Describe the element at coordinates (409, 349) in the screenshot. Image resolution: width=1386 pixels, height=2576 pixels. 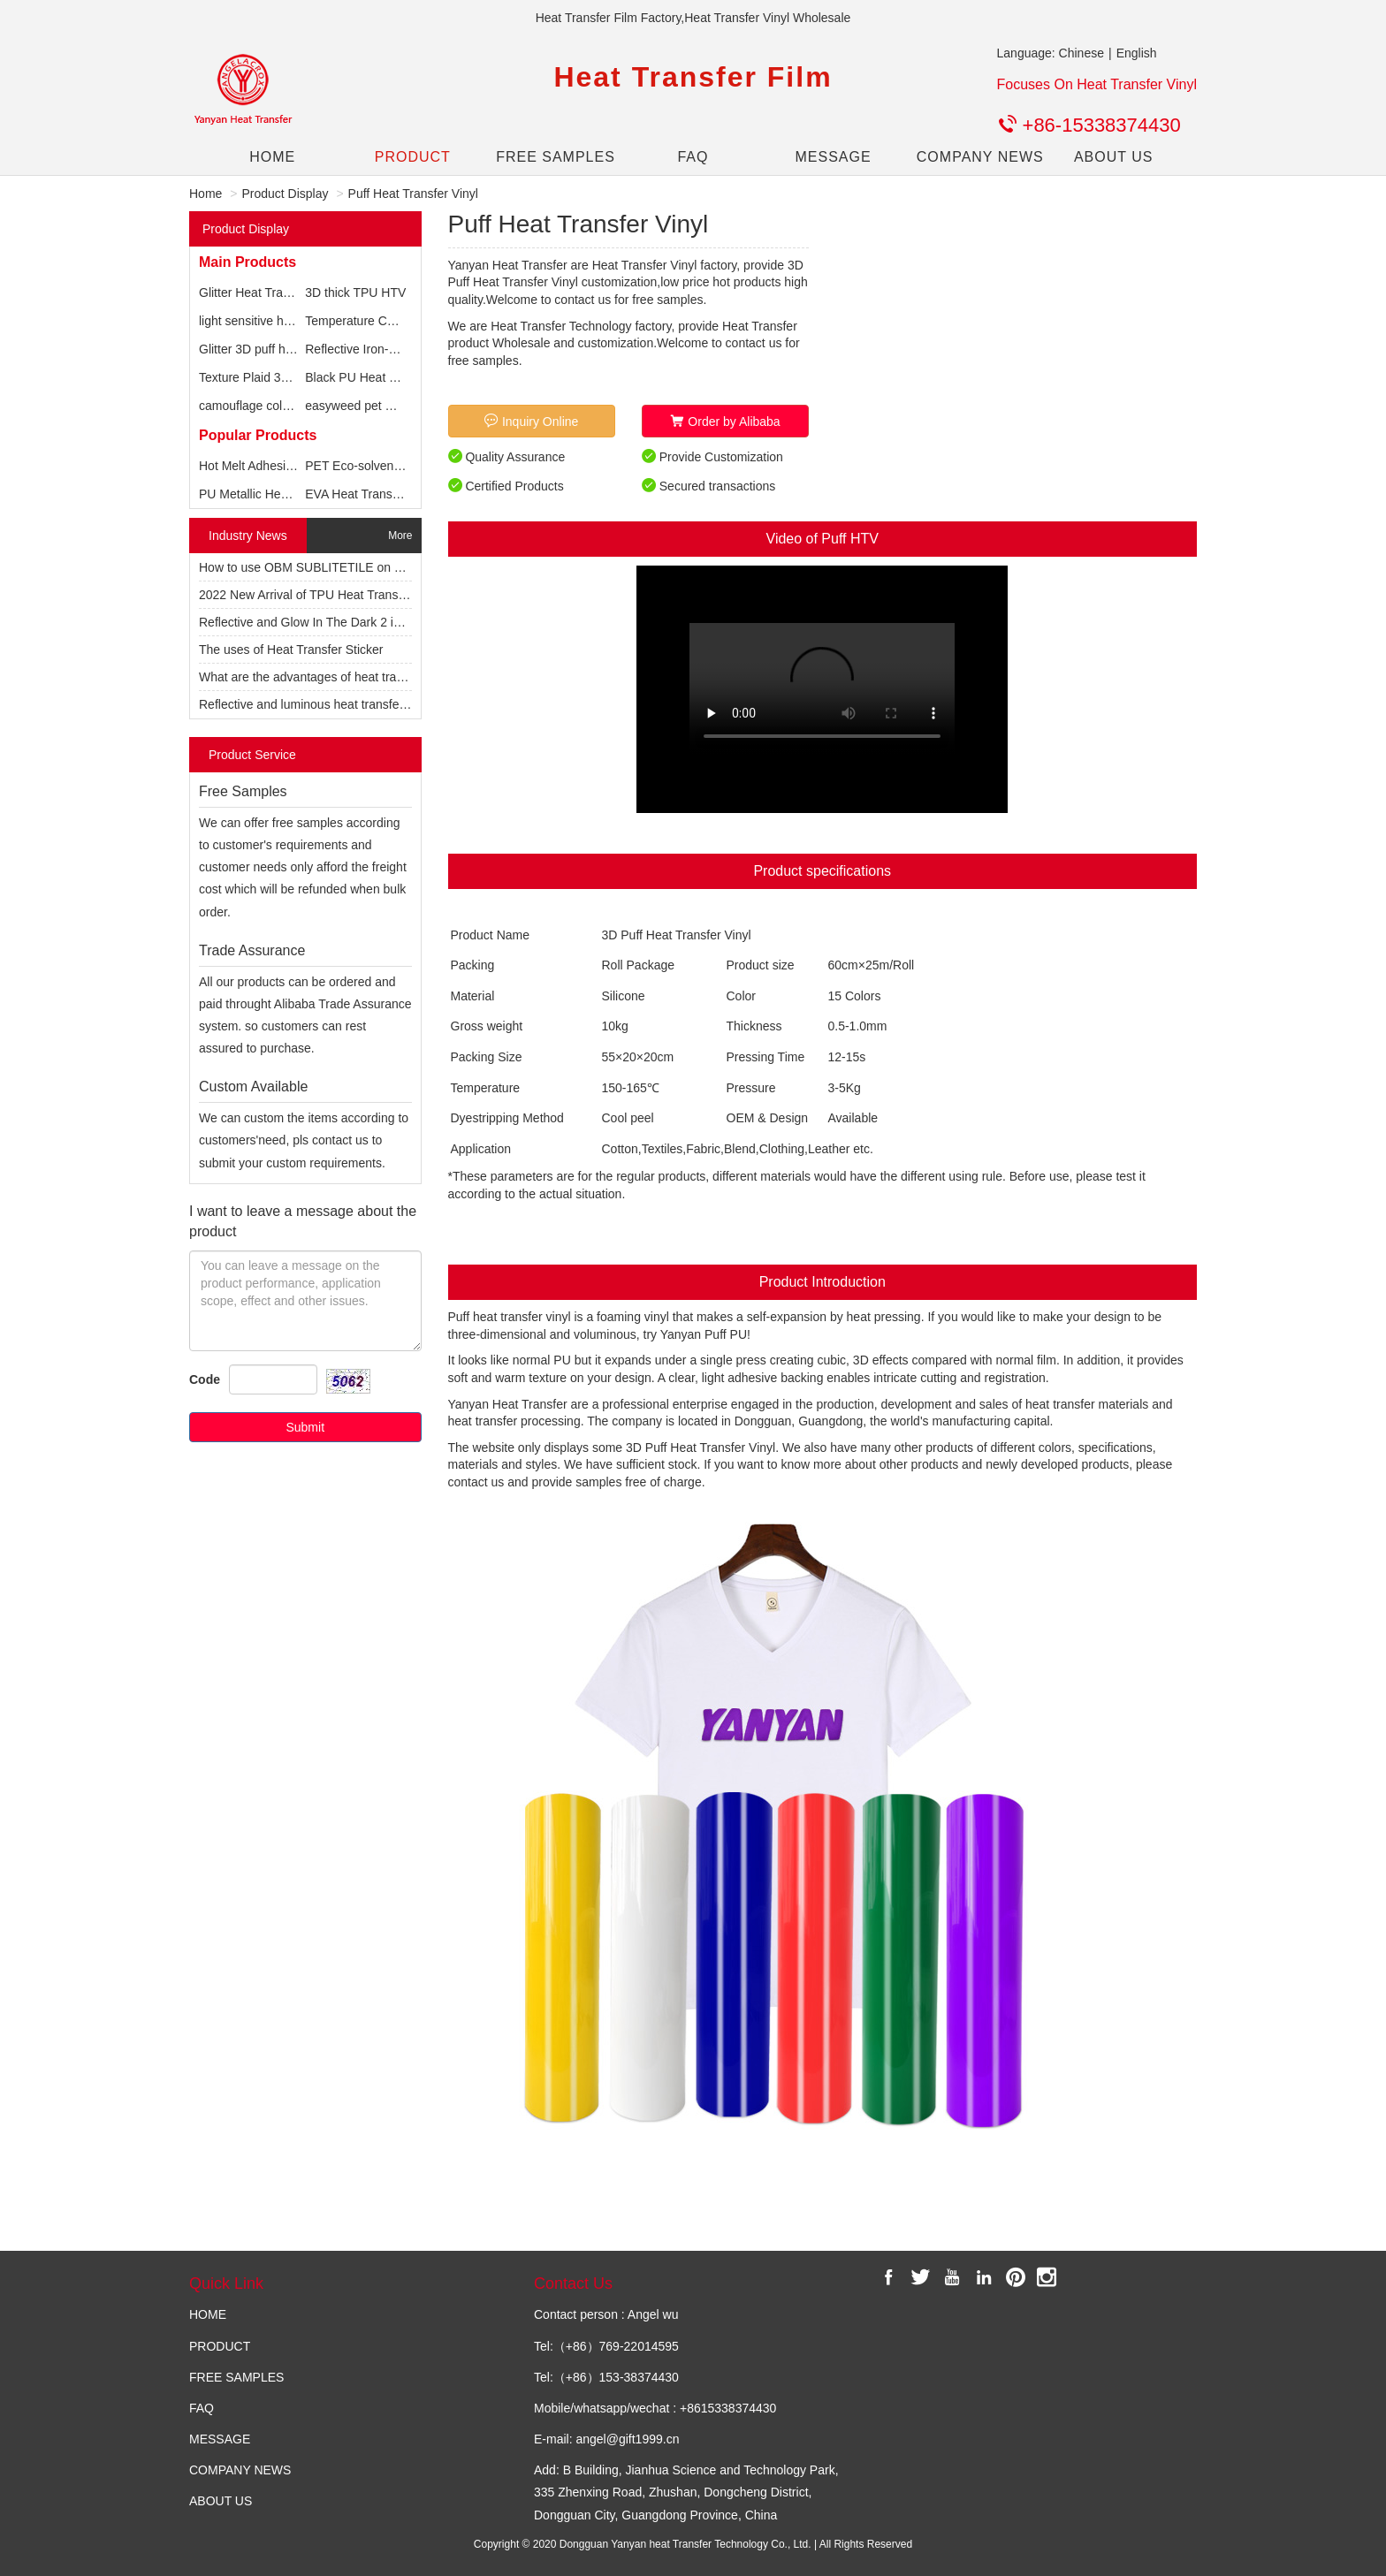
I see `Reflective Iron-On Heat Transfer Vinyl` at that location.